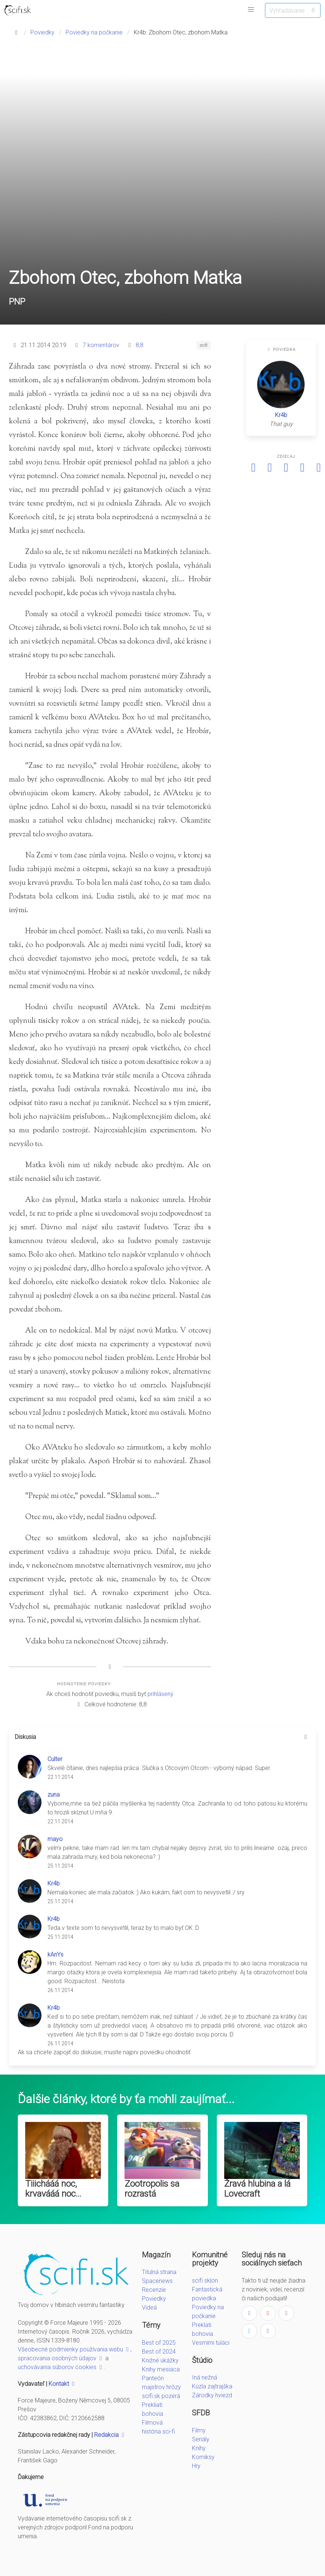 The width and height of the screenshot is (325, 2576). I want to click on Best of 2024, so click(159, 2351).